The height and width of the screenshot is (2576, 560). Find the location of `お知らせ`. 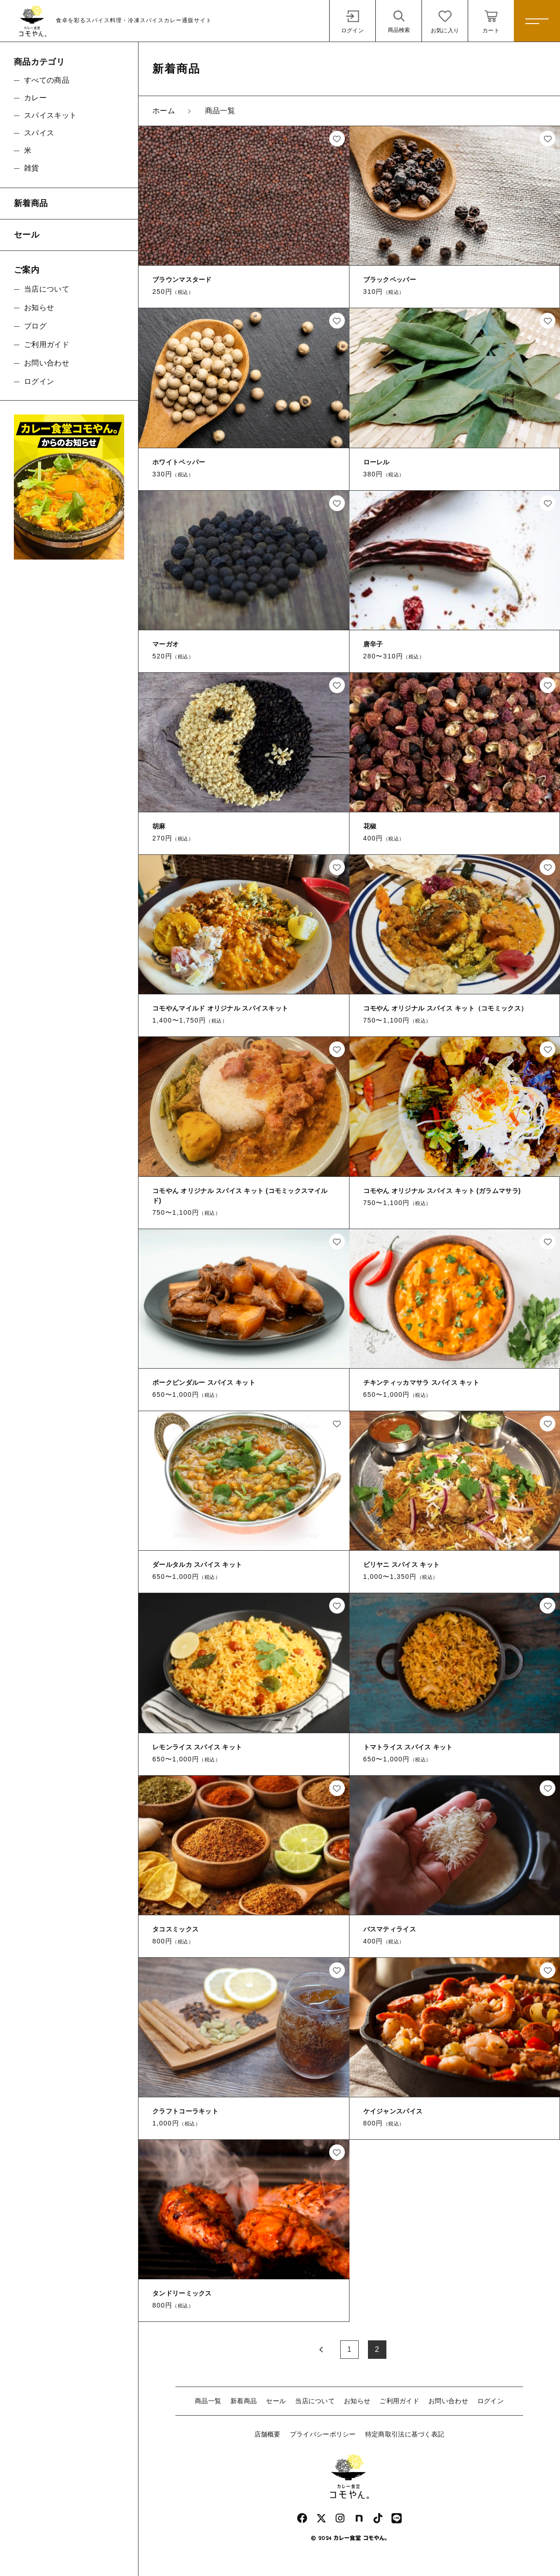

お知らせ is located at coordinates (357, 2401).